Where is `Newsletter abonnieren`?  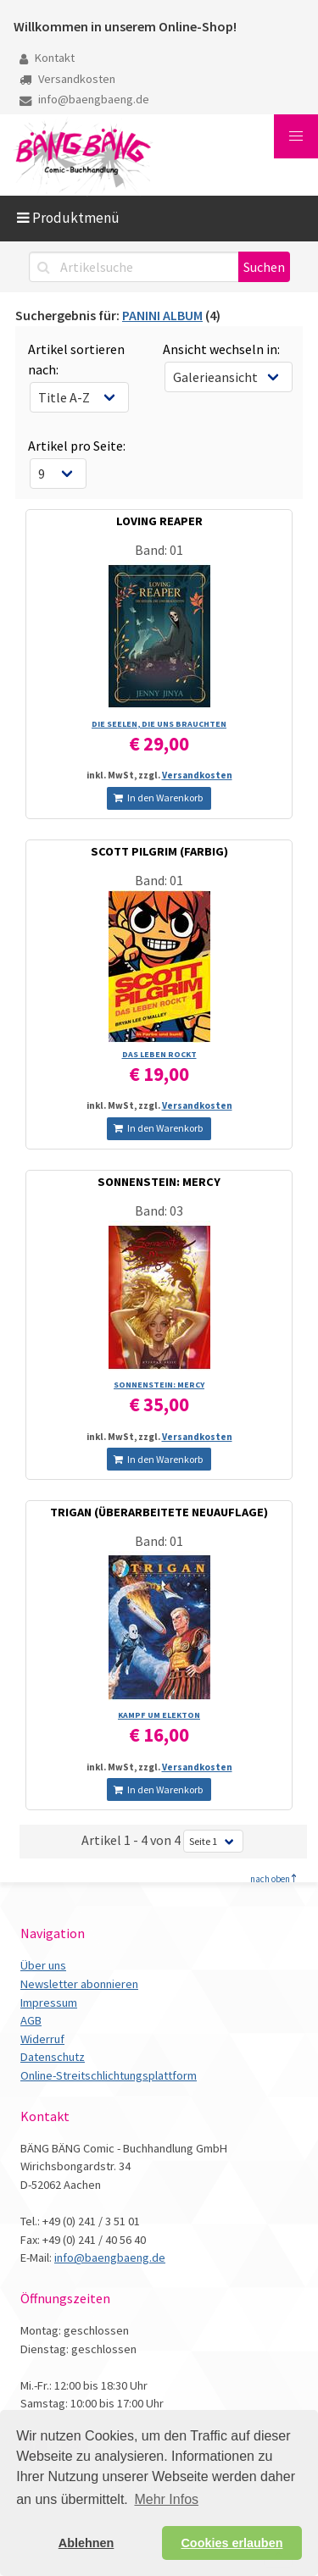
Newsletter abonnieren is located at coordinates (79, 1984).